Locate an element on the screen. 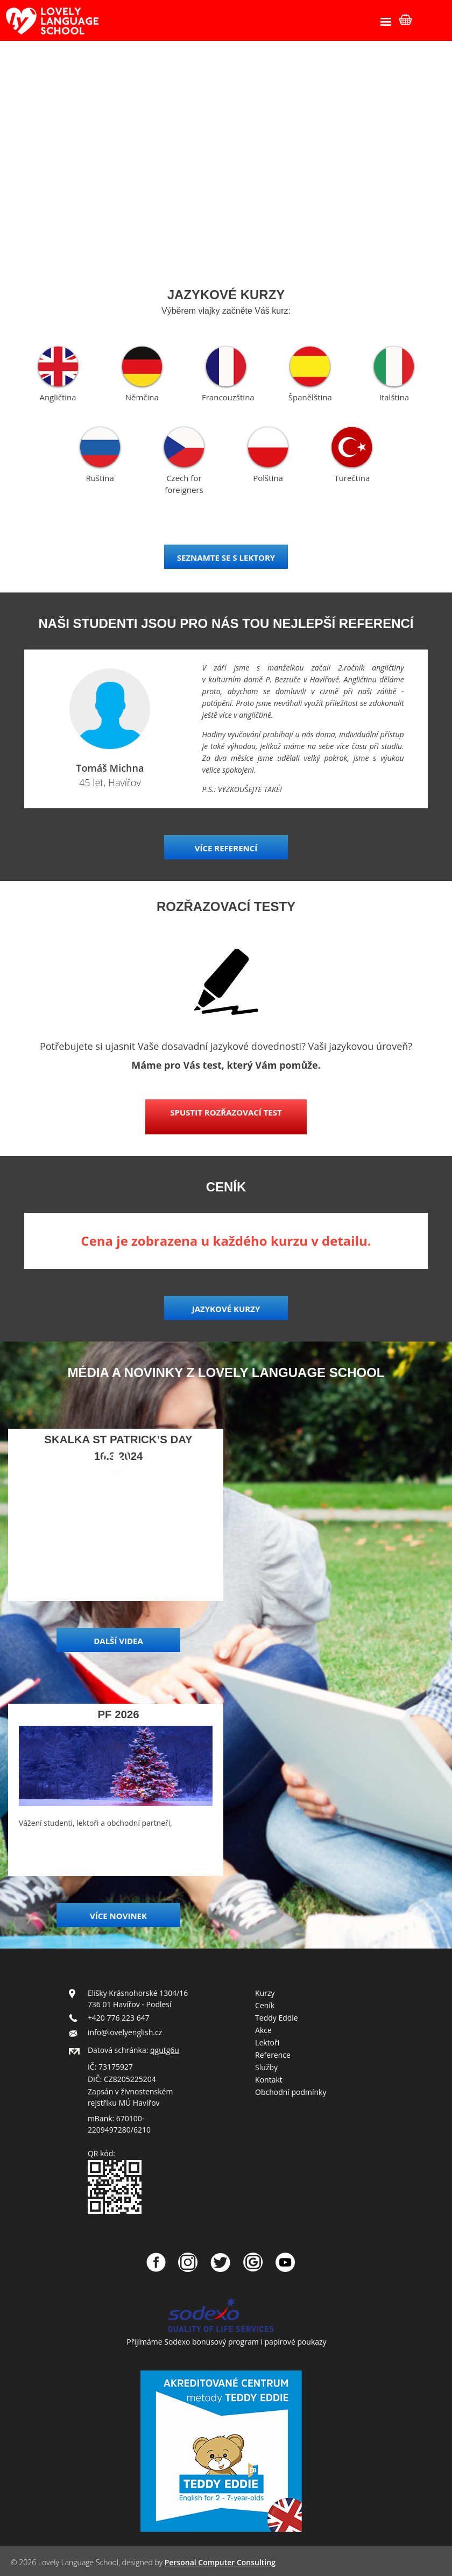 The image size is (452, 2576). Polština is located at coordinates (268, 477).